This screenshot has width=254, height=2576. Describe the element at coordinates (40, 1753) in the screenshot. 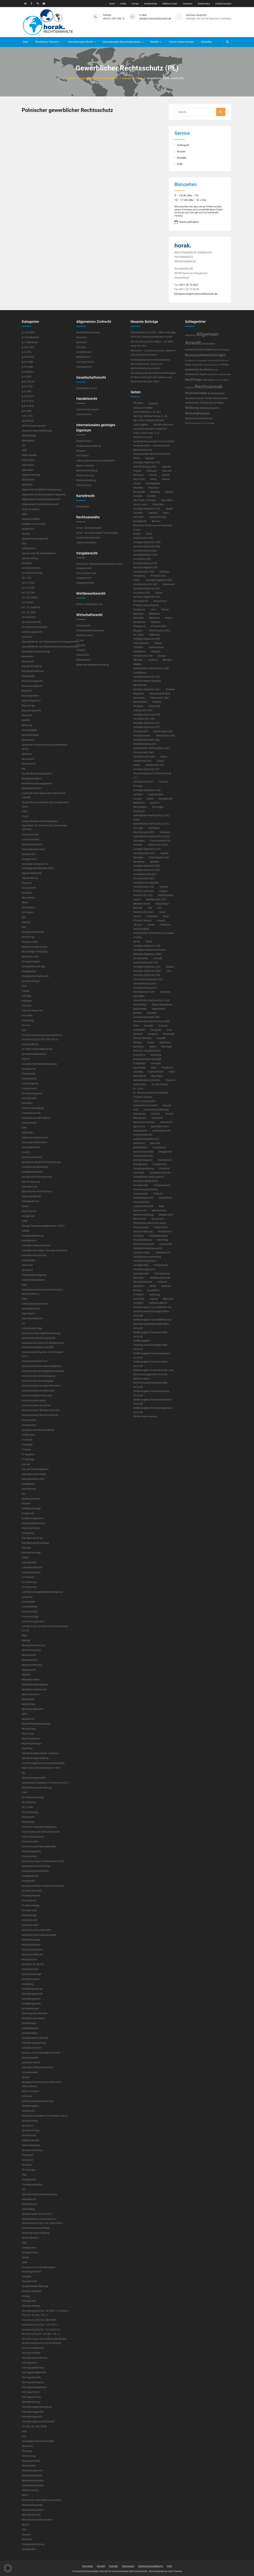

I see `Nachprüfungskammer Lüneburg` at that location.